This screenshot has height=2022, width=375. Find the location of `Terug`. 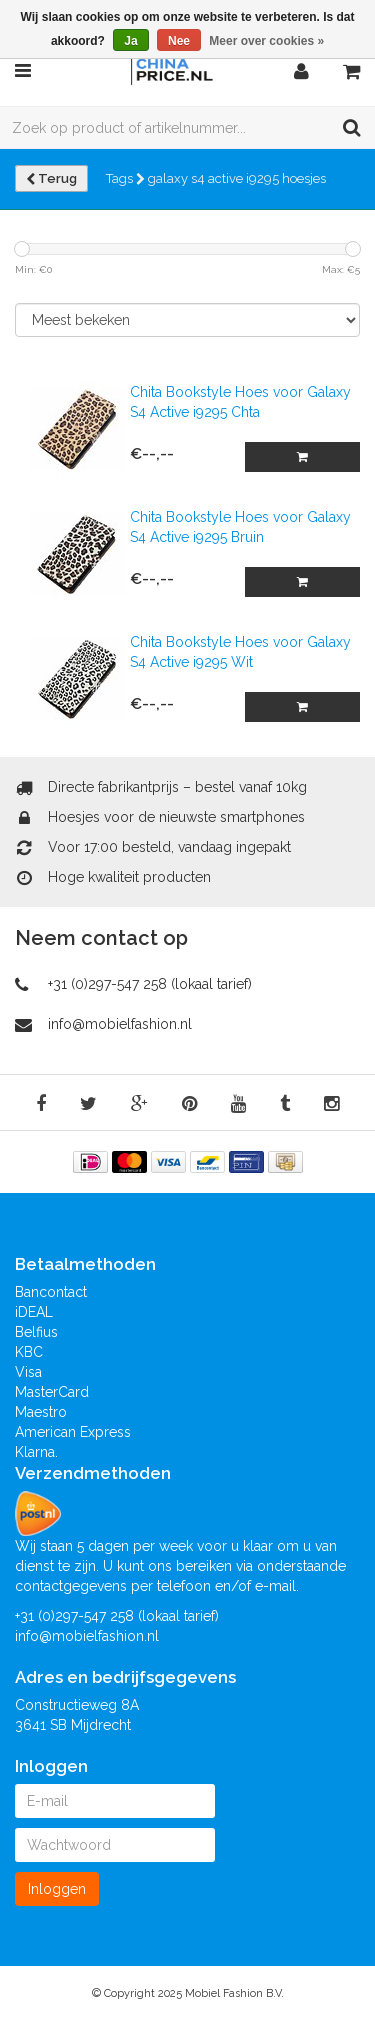

Terug is located at coordinates (51, 178).